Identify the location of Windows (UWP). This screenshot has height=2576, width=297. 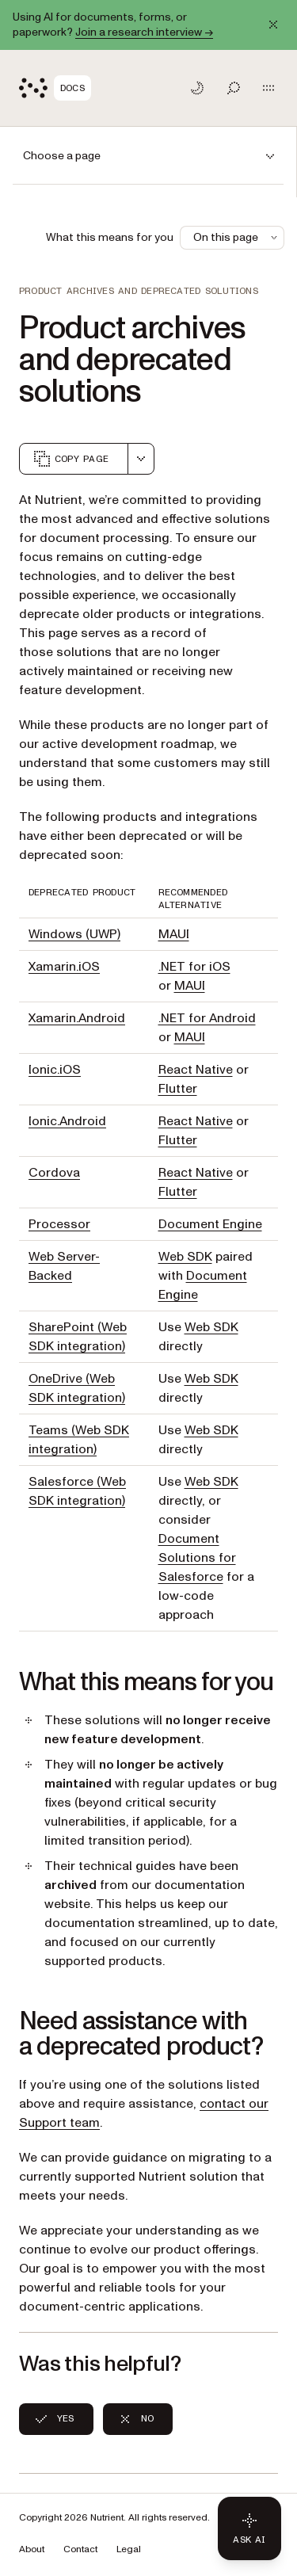
(74, 934).